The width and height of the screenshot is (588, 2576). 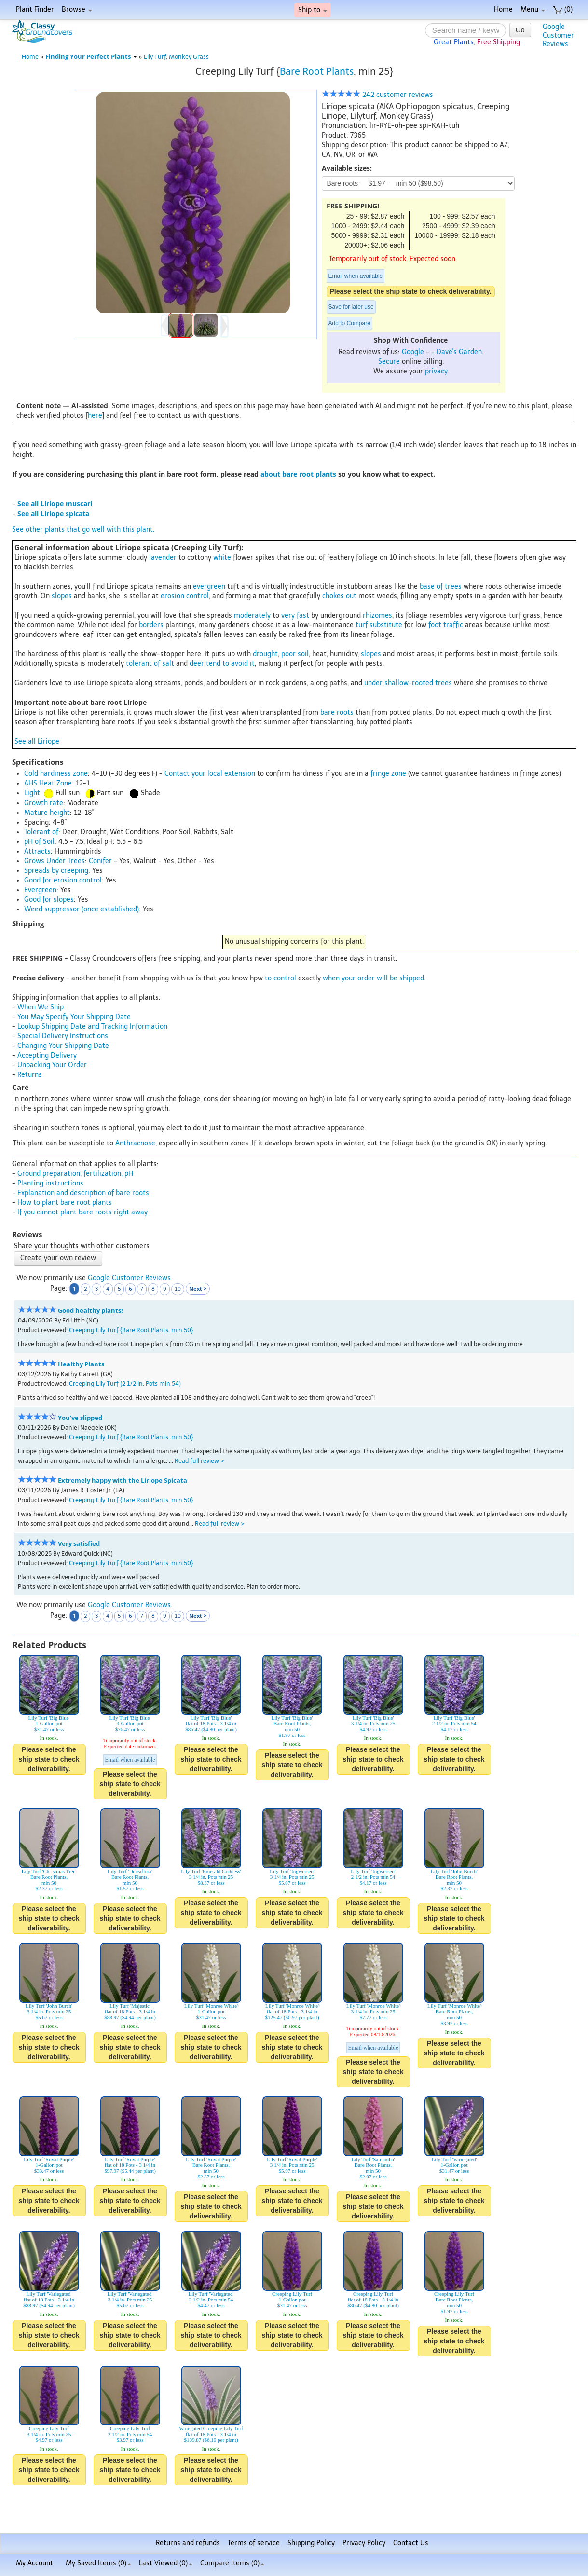 I want to click on drought, so click(x=265, y=654).